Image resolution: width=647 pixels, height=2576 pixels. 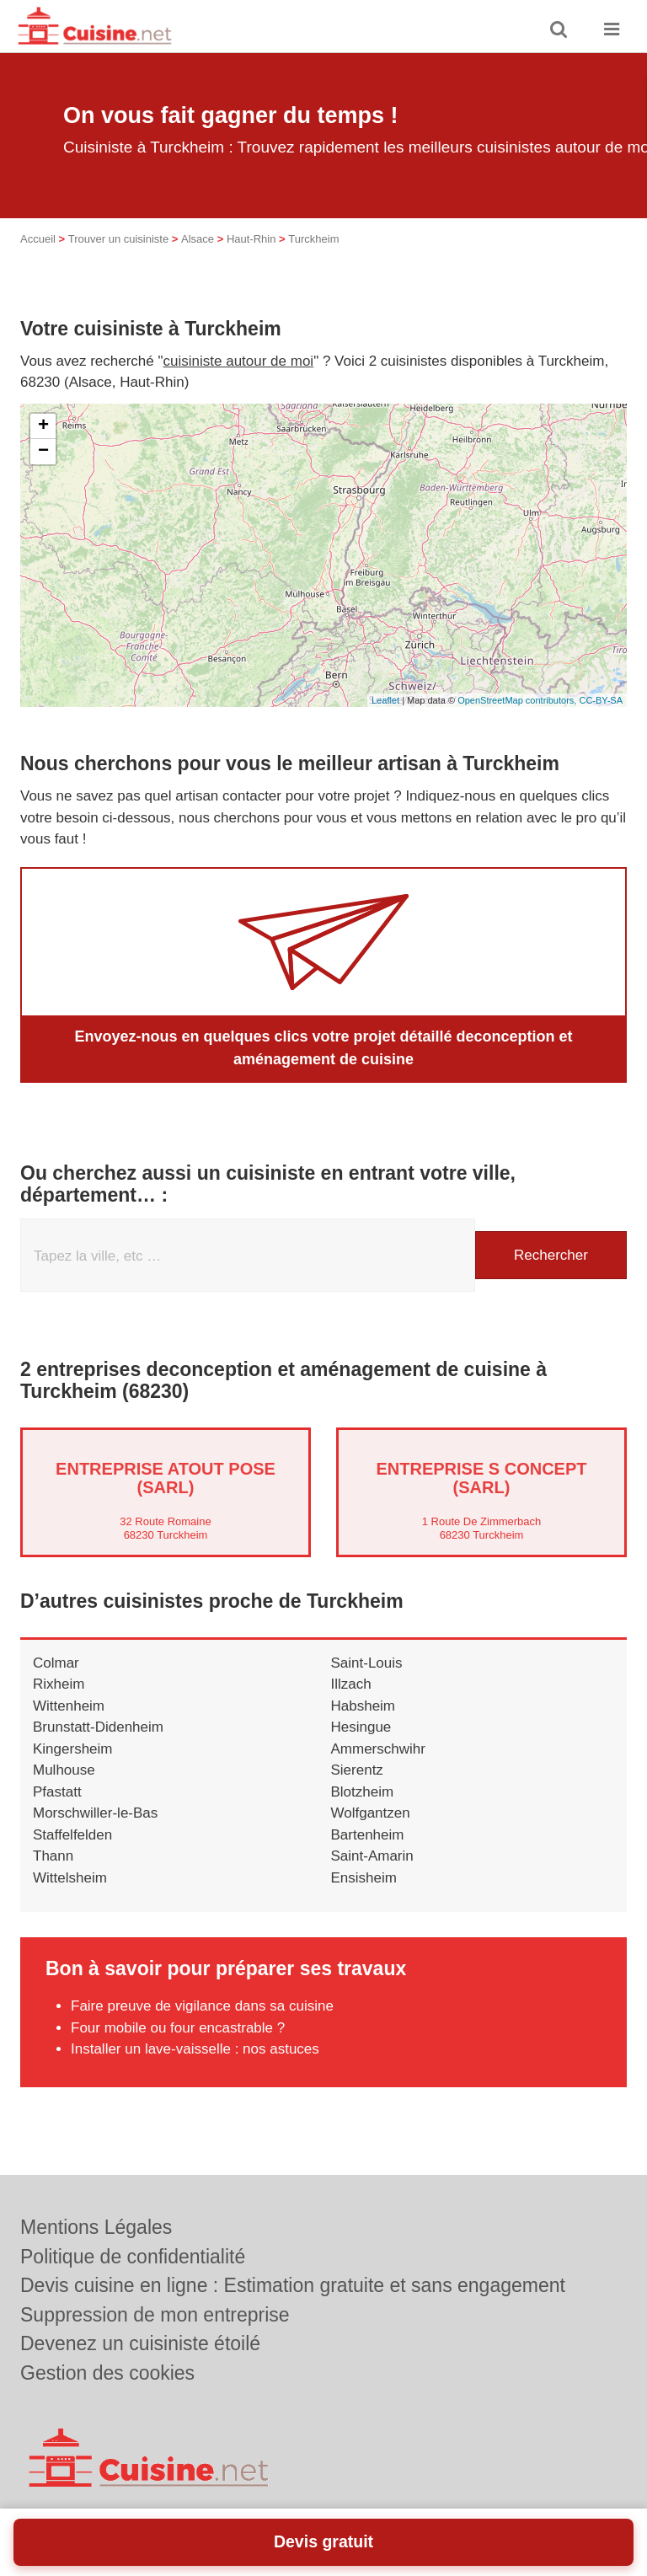 What do you see at coordinates (197, 239) in the screenshot?
I see `Alsace` at bounding box center [197, 239].